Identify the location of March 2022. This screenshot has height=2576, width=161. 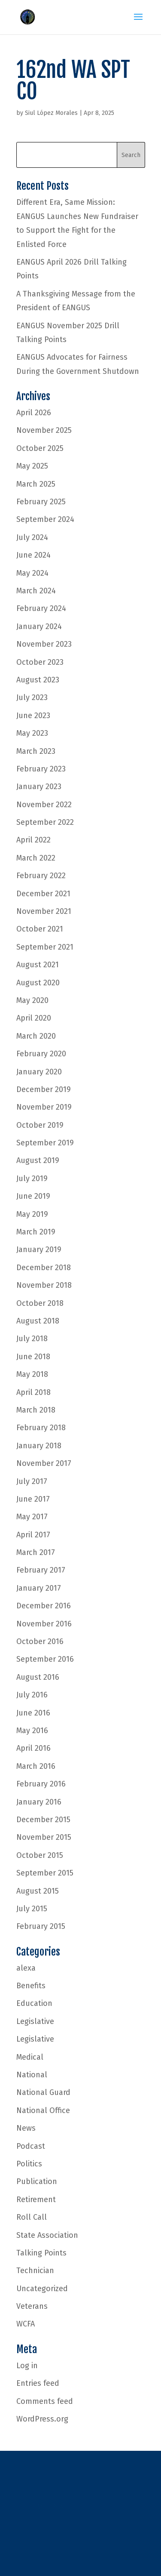
(35, 858).